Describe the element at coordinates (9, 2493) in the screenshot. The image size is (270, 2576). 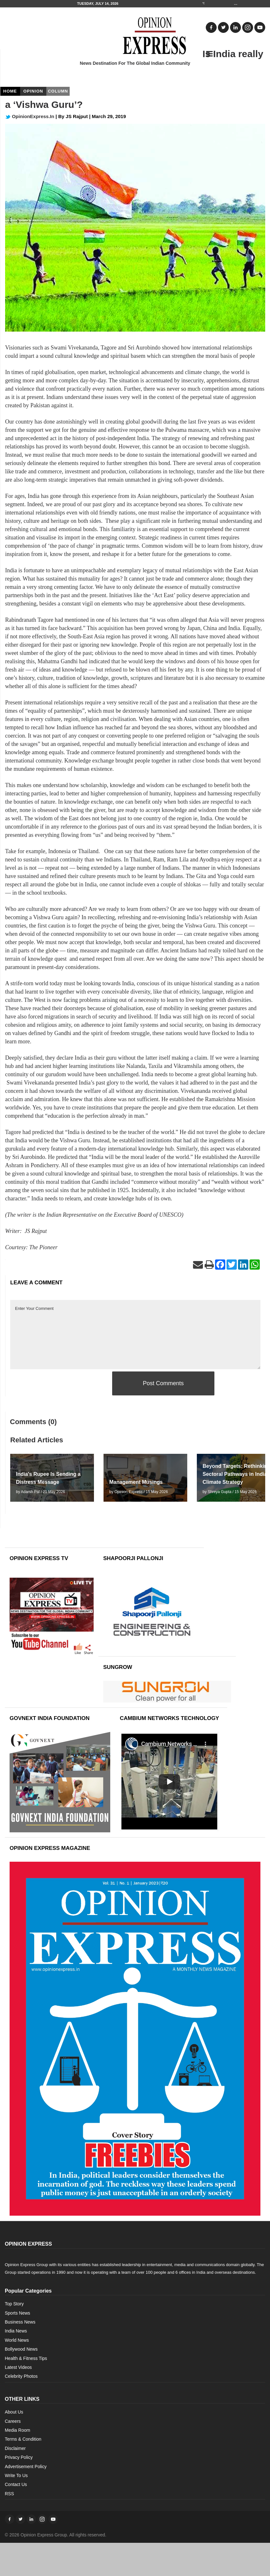
I see `RSS` at that location.